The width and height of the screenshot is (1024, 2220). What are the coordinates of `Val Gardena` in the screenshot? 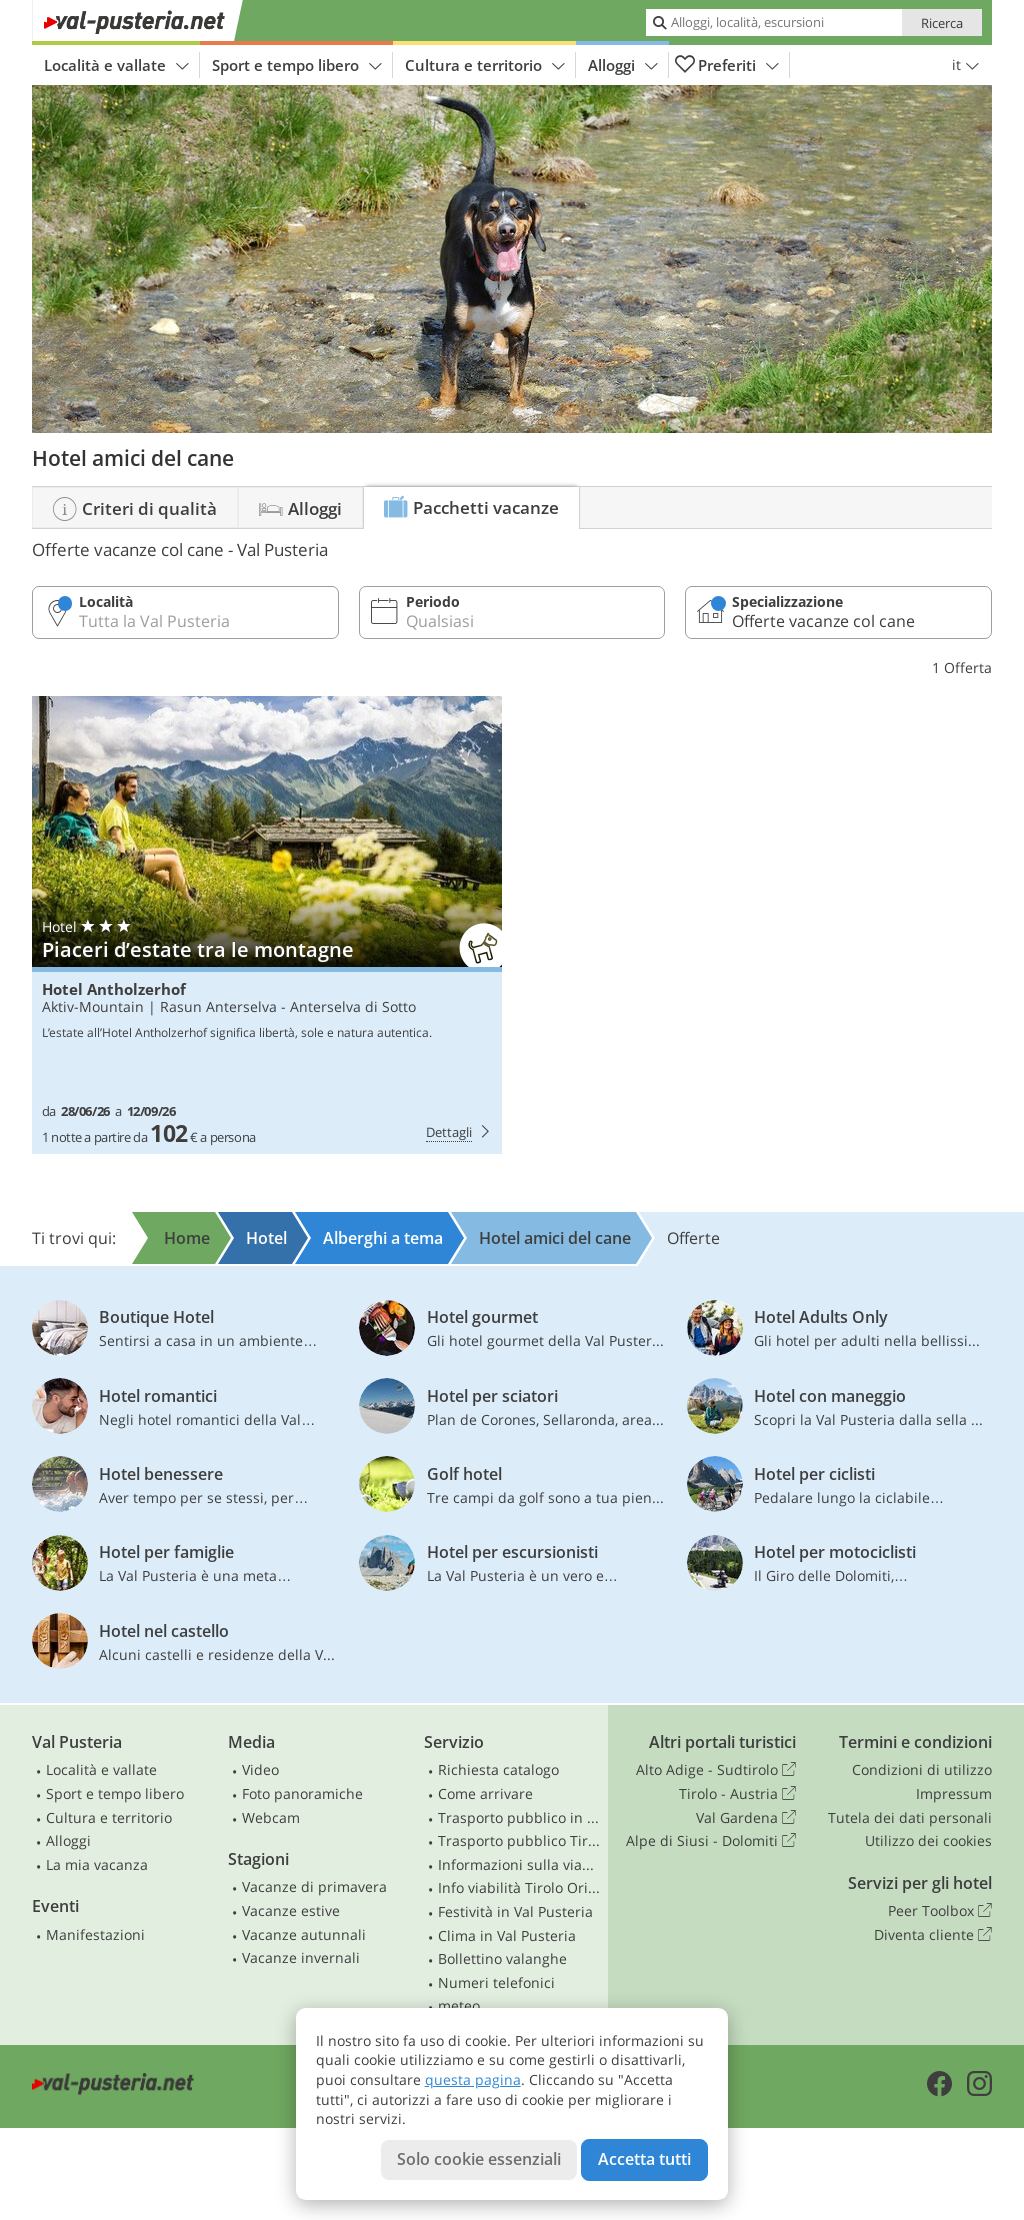 It's located at (746, 1818).